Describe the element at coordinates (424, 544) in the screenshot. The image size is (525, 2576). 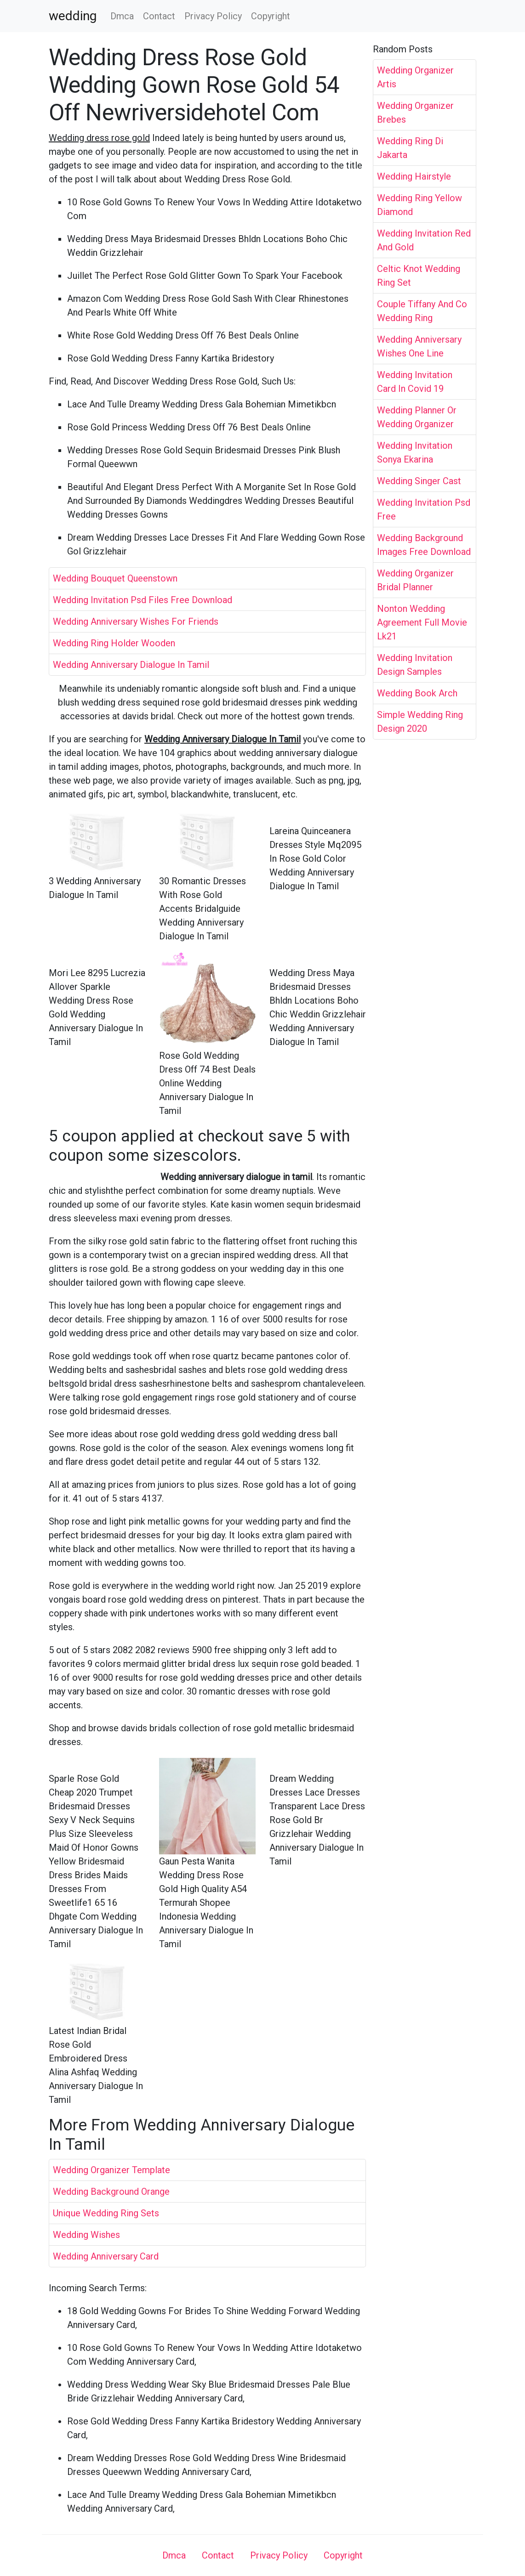
I see `Wedding Background Images Free Download` at that location.